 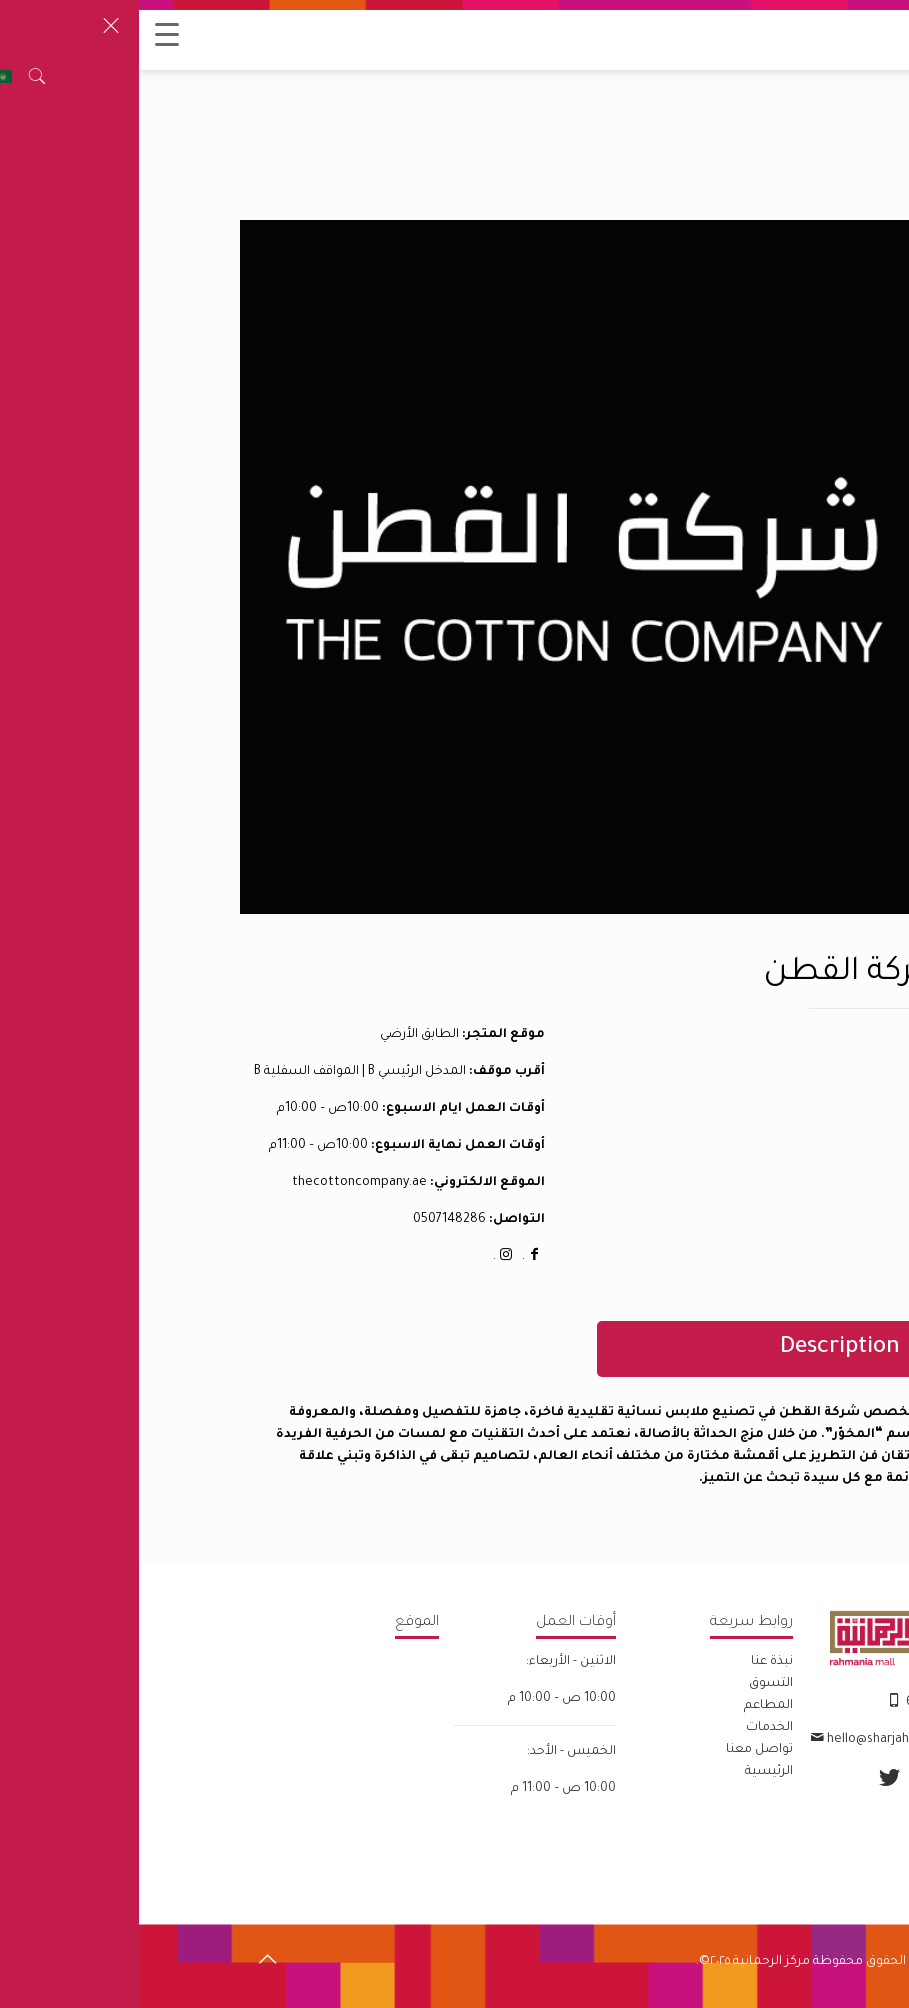 What do you see at coordinates (701, 1348) in the screenshot?
I see `Description` at bounding box center [701, 1348].